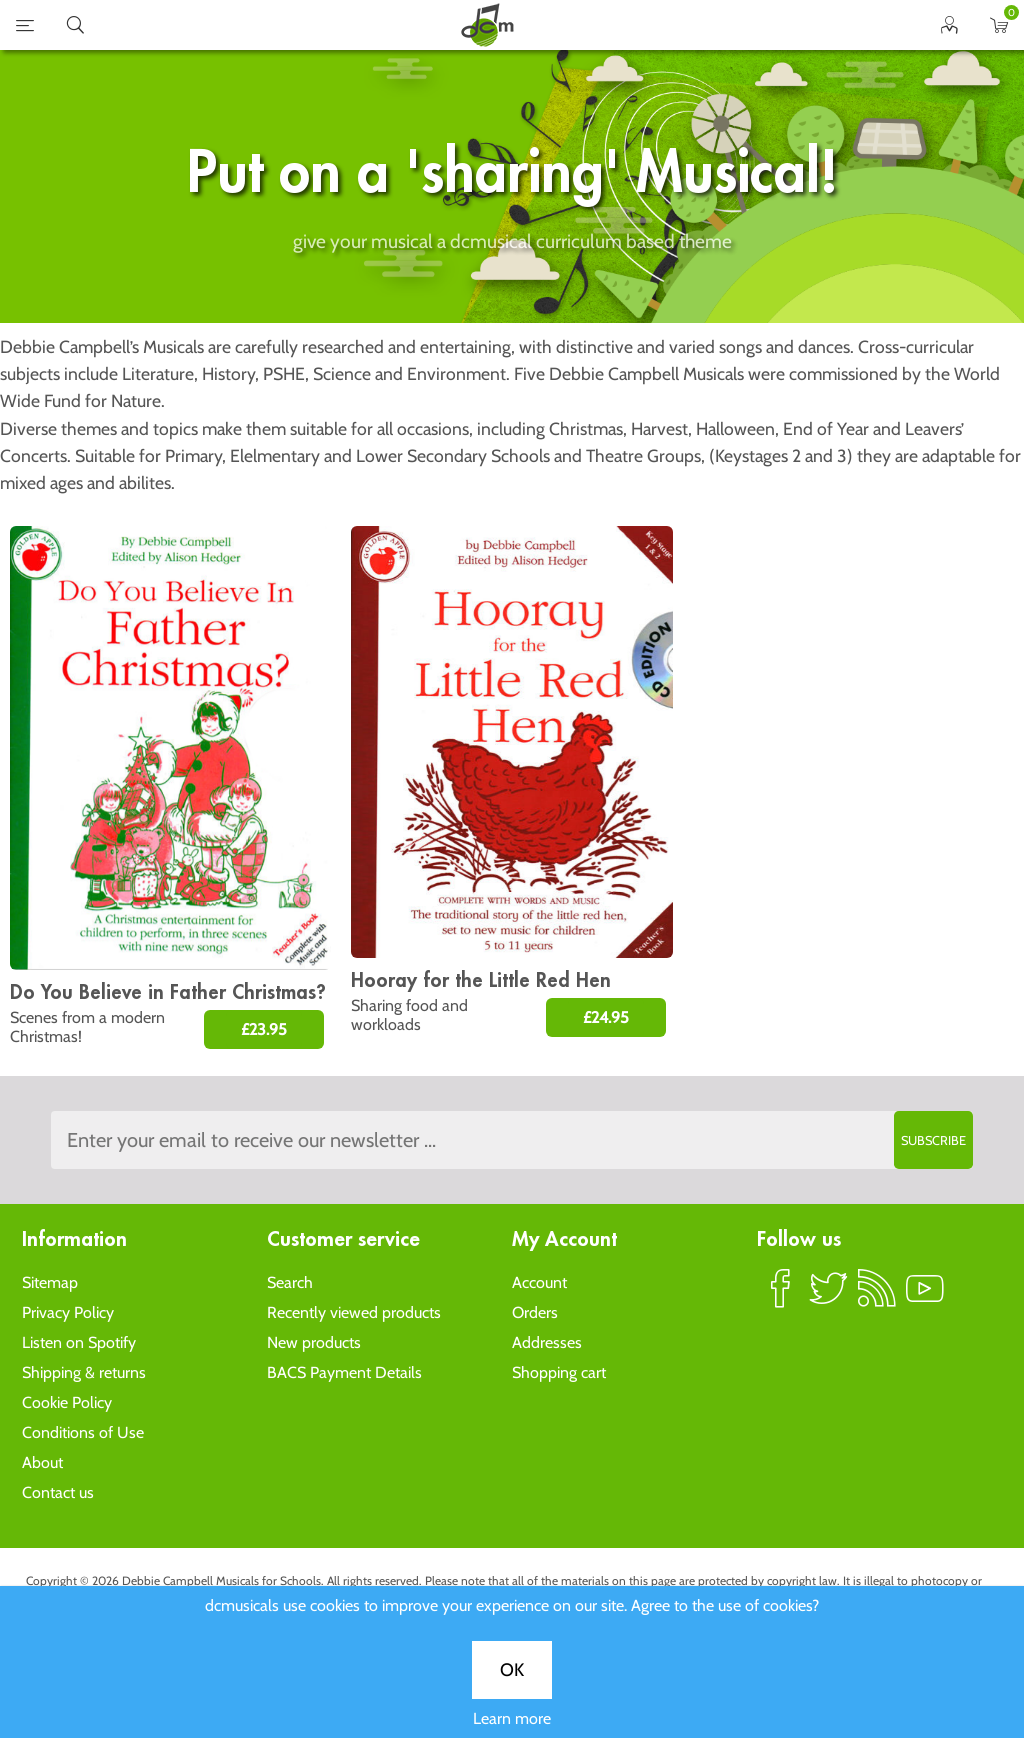 The width and height of the screenshot is (1024, 1738). I want to click on home, so click(487, 25).